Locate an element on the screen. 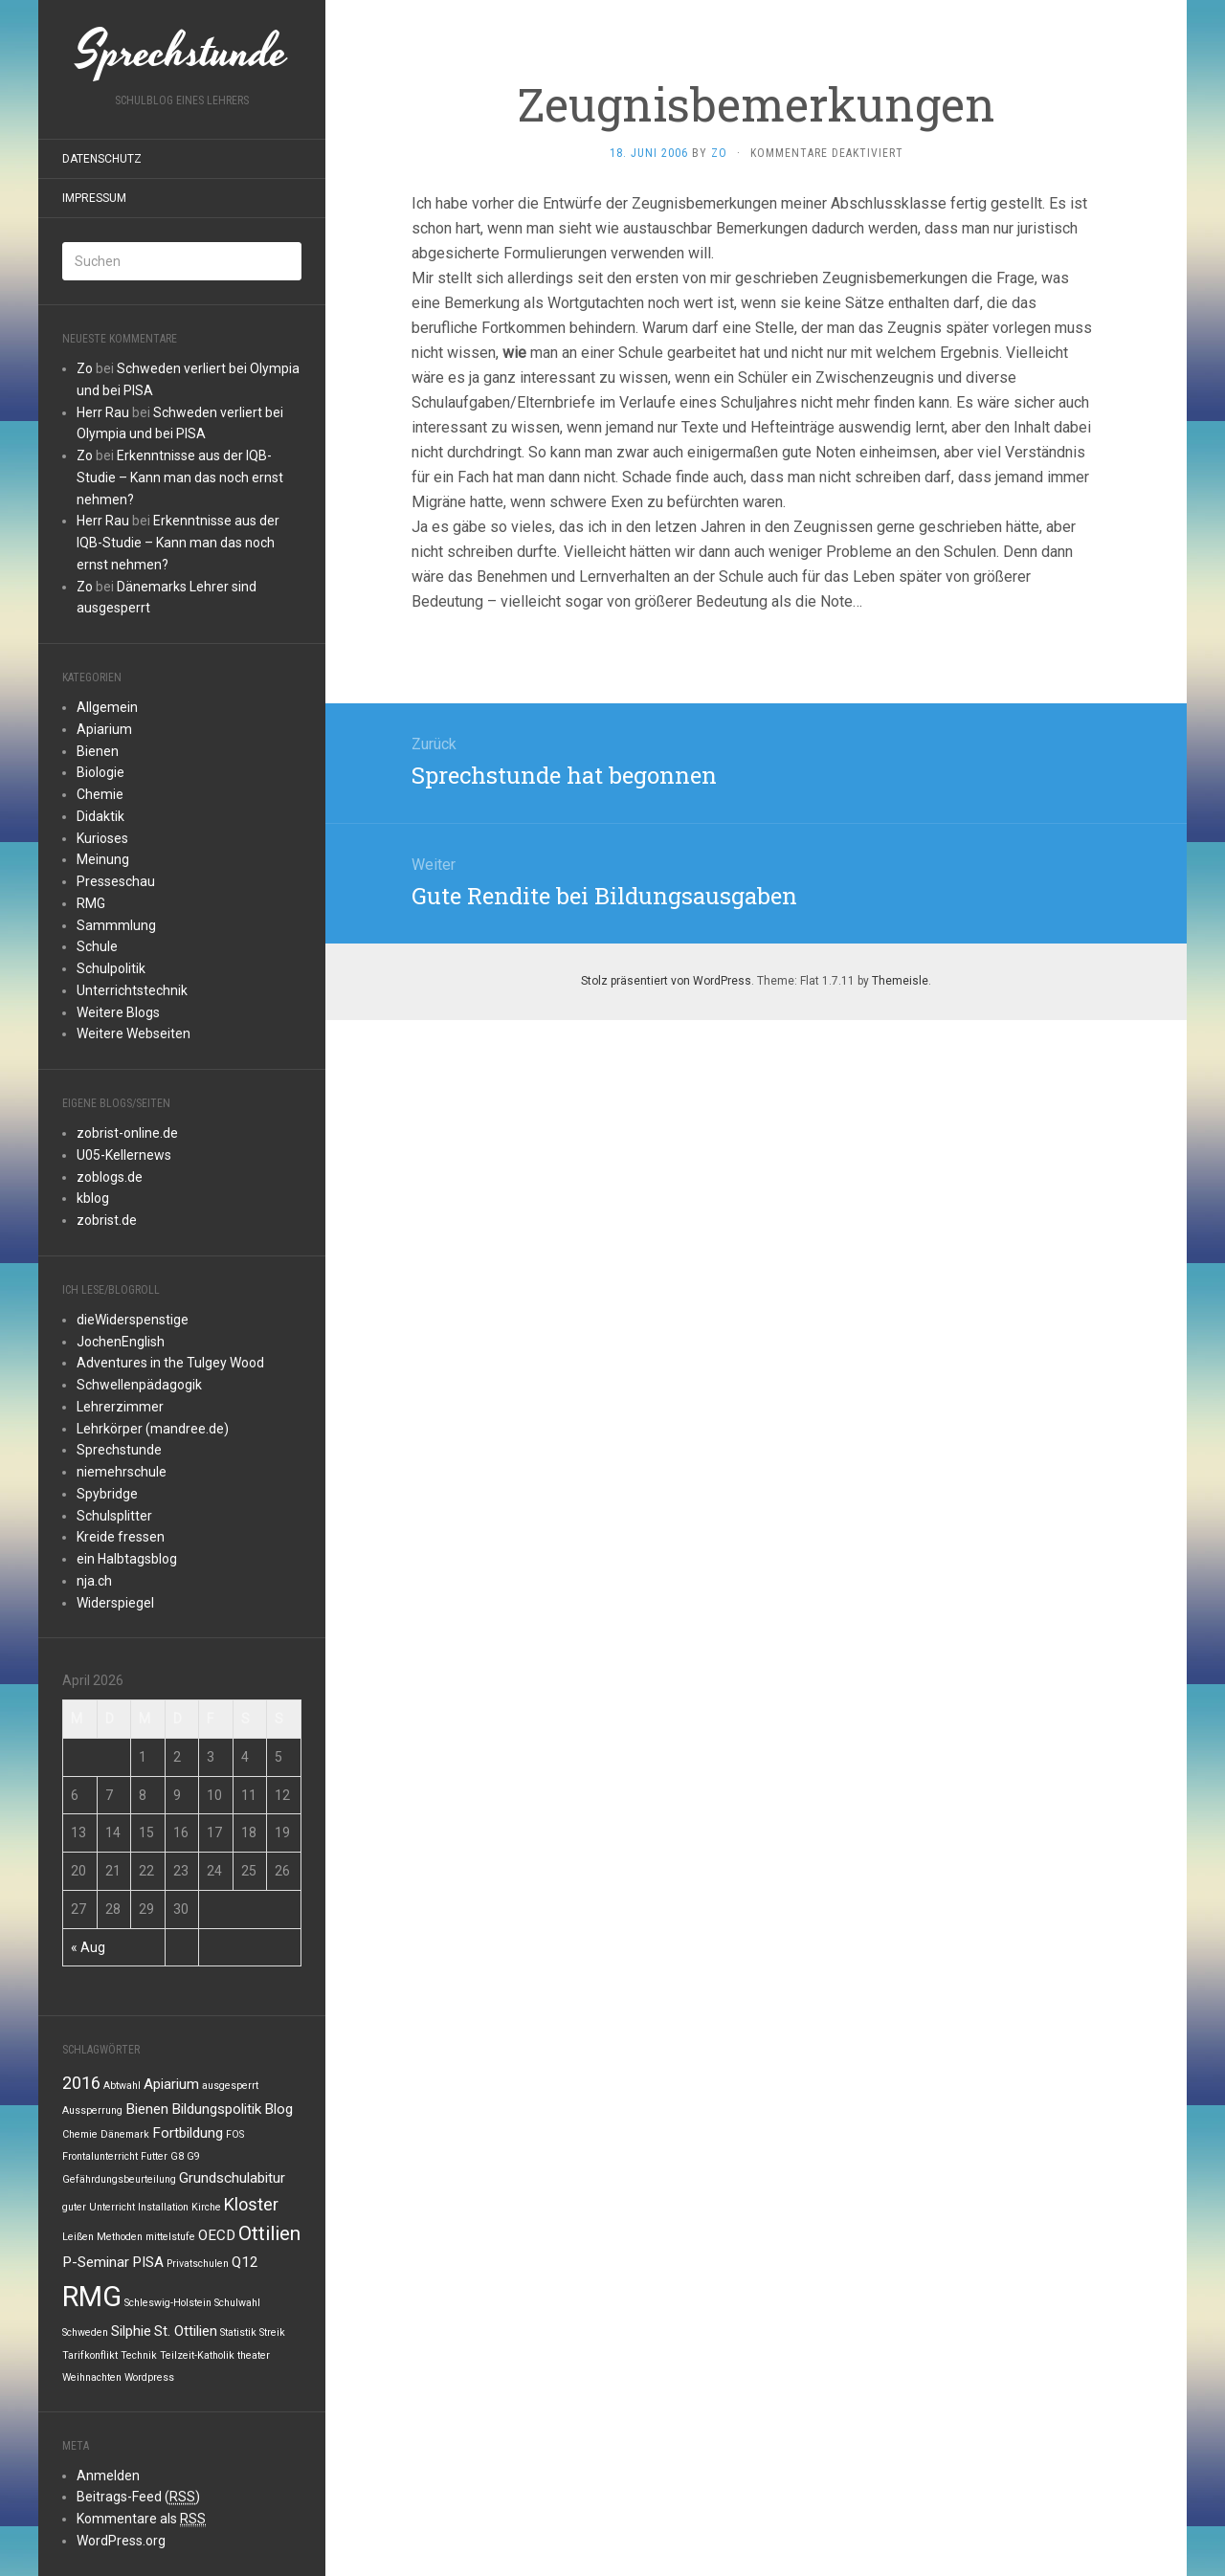 The image size is (1225, 2576). Impressum is located at coordinates (94, 198).